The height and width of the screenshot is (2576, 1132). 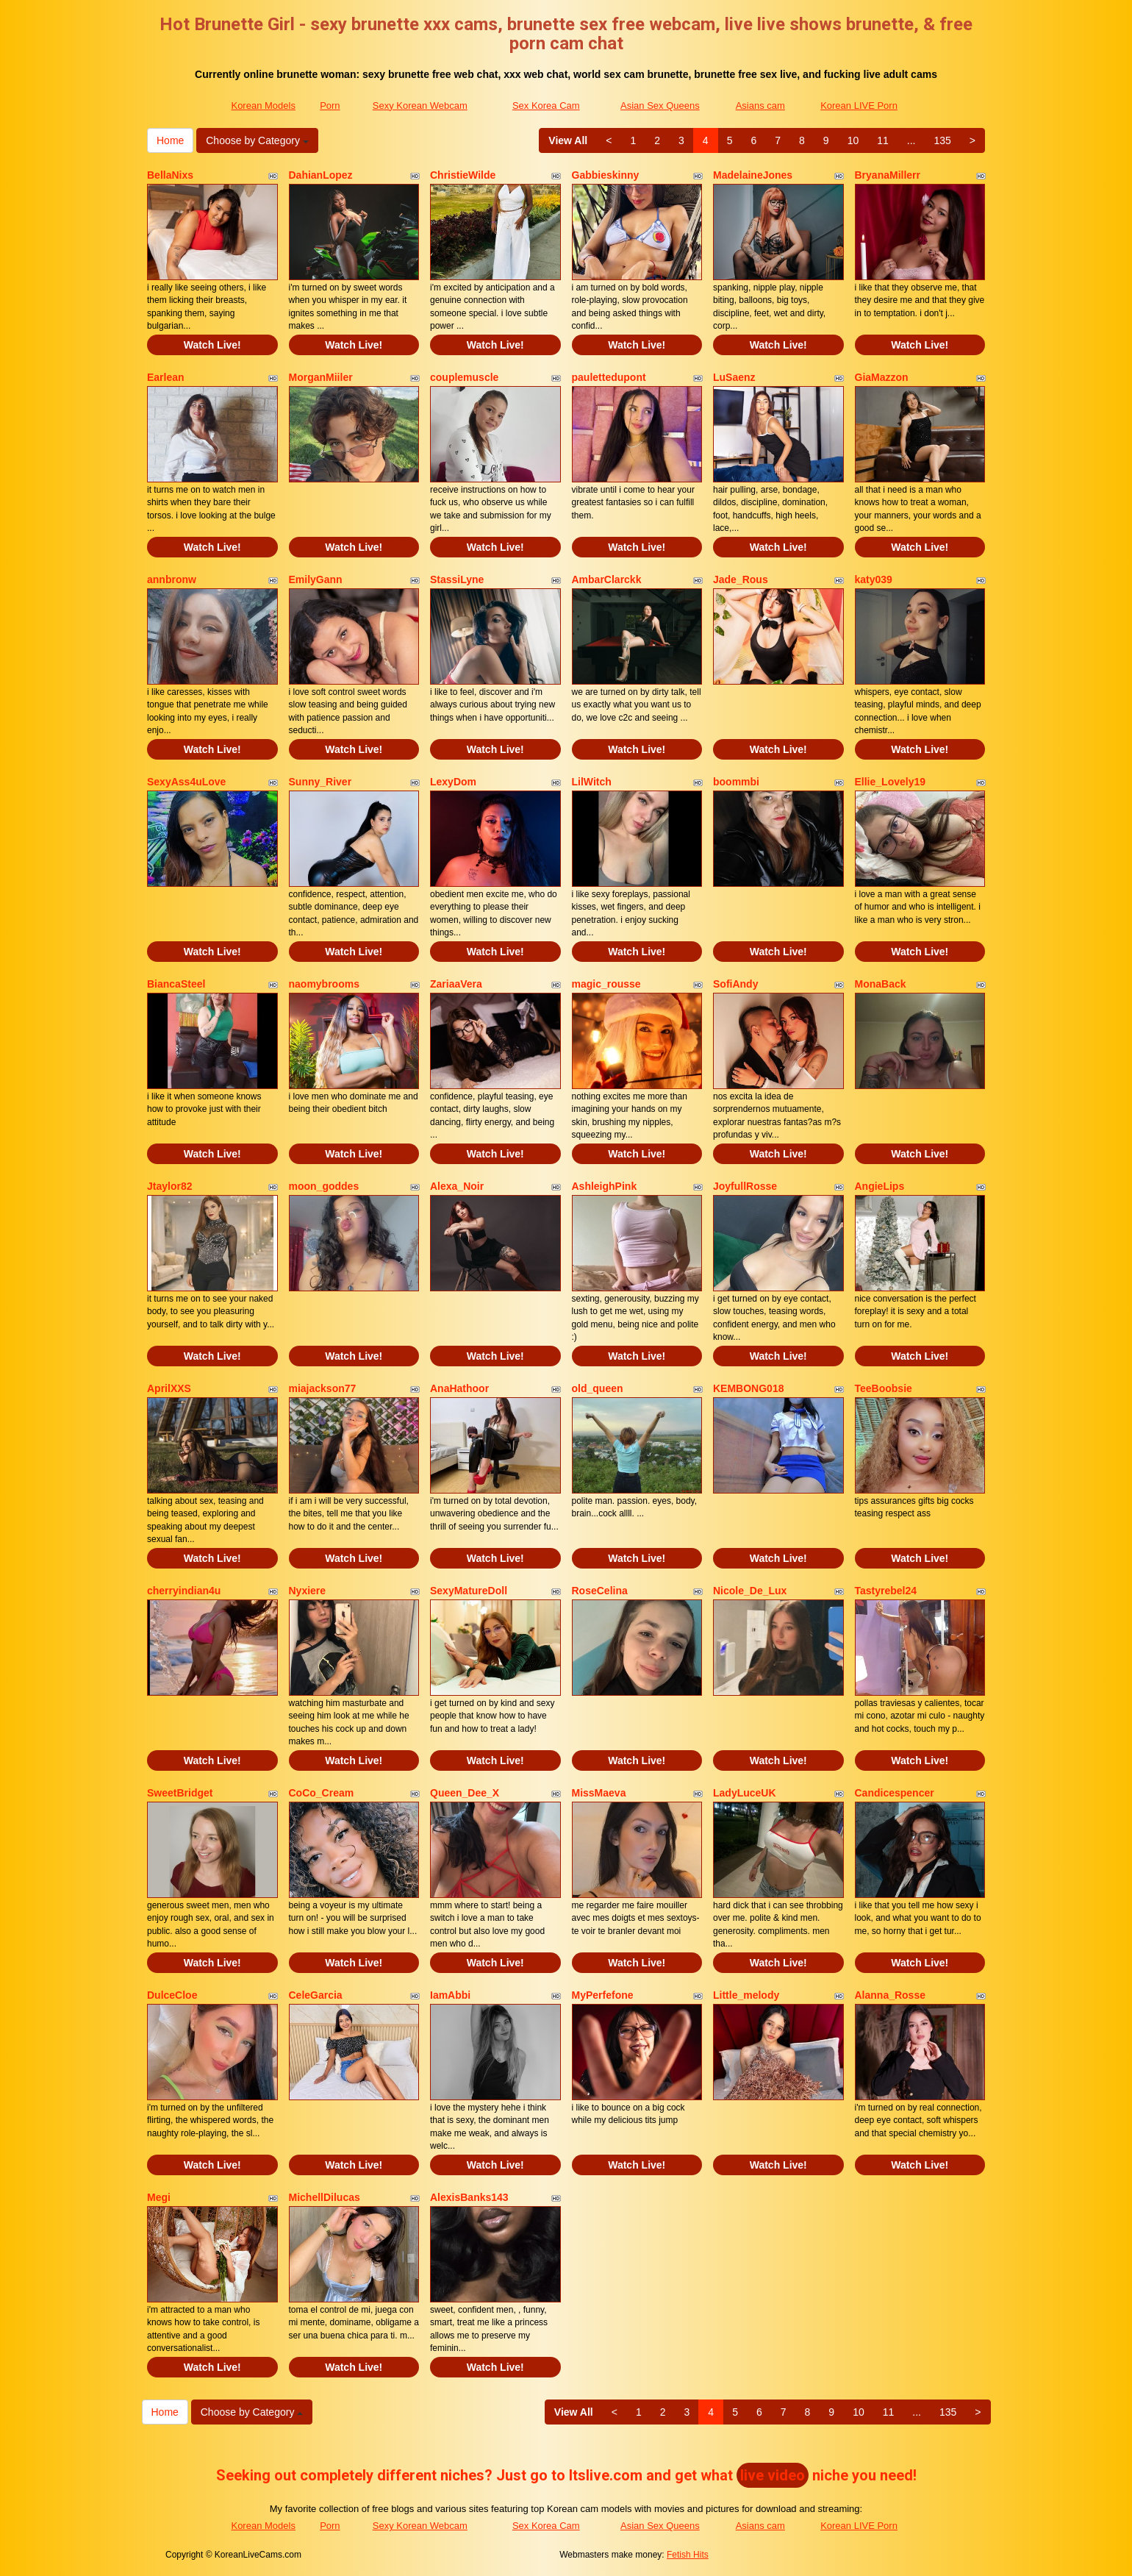 I want to click on paulettedupont, so click(x=609, y=377).